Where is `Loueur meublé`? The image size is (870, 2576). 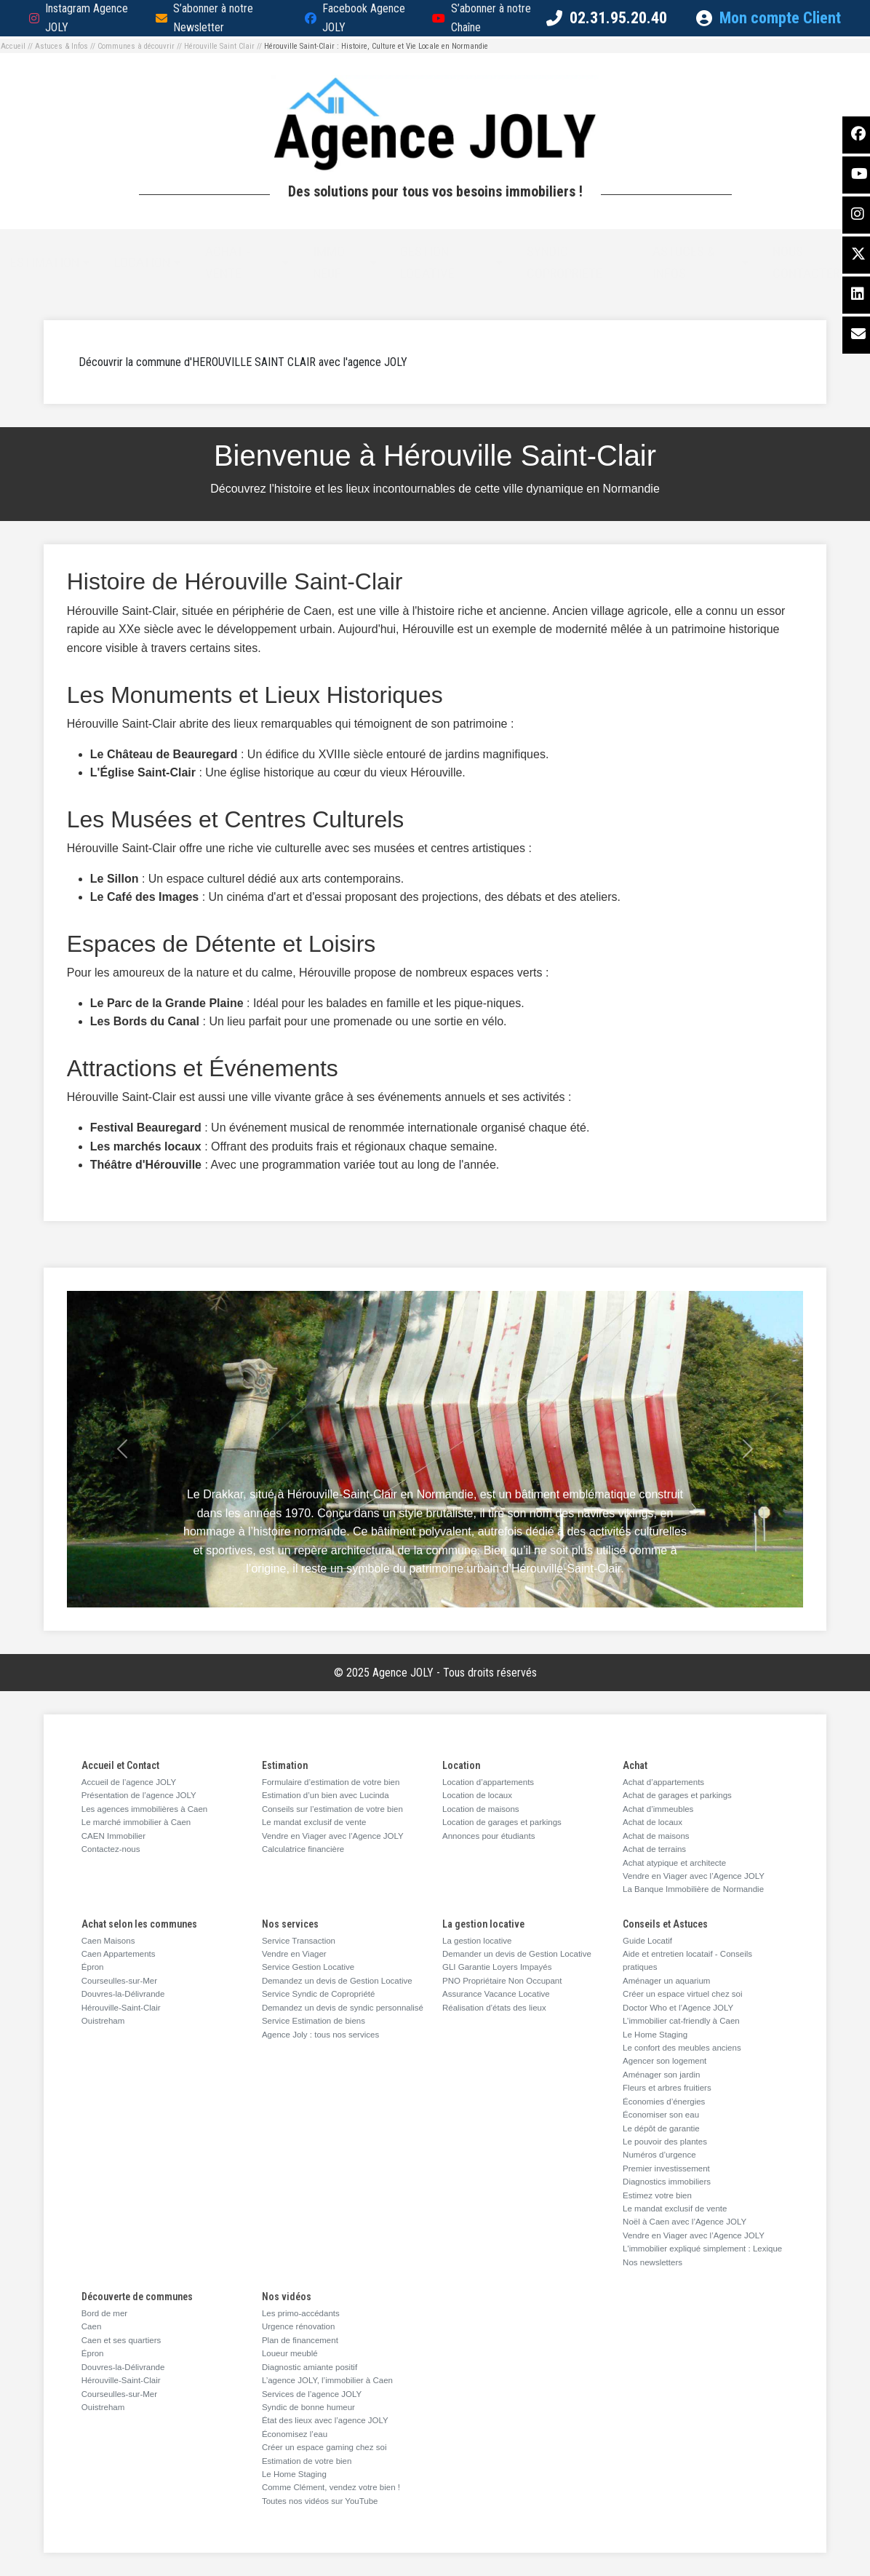
Loueur meublé is located at coordinates (290, 2353).